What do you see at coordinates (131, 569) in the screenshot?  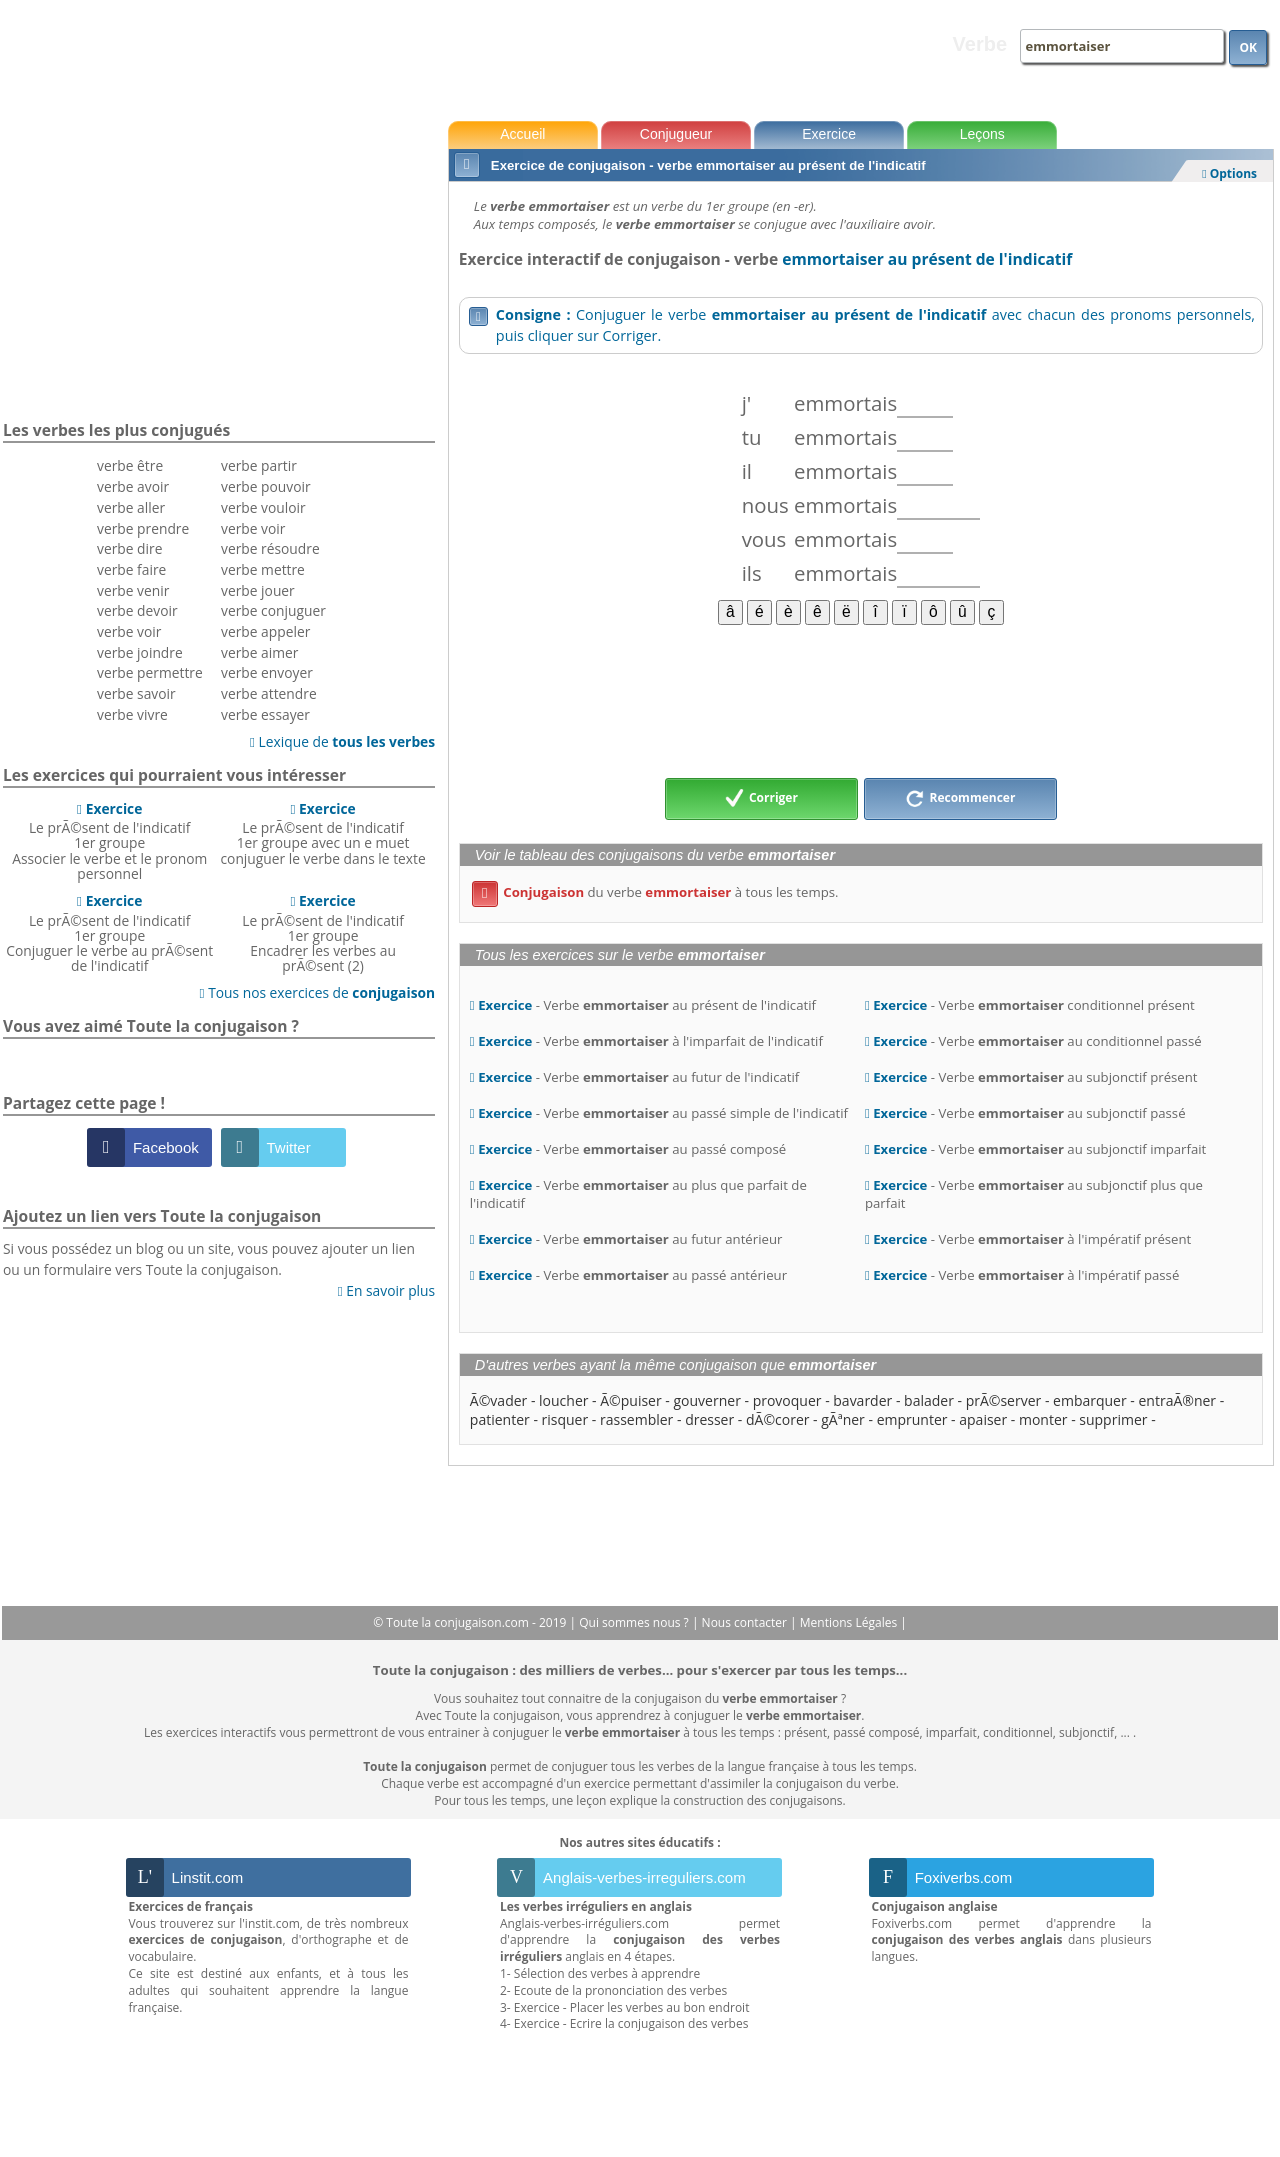 I see `verbe faire` at bounding box center [131, 569].